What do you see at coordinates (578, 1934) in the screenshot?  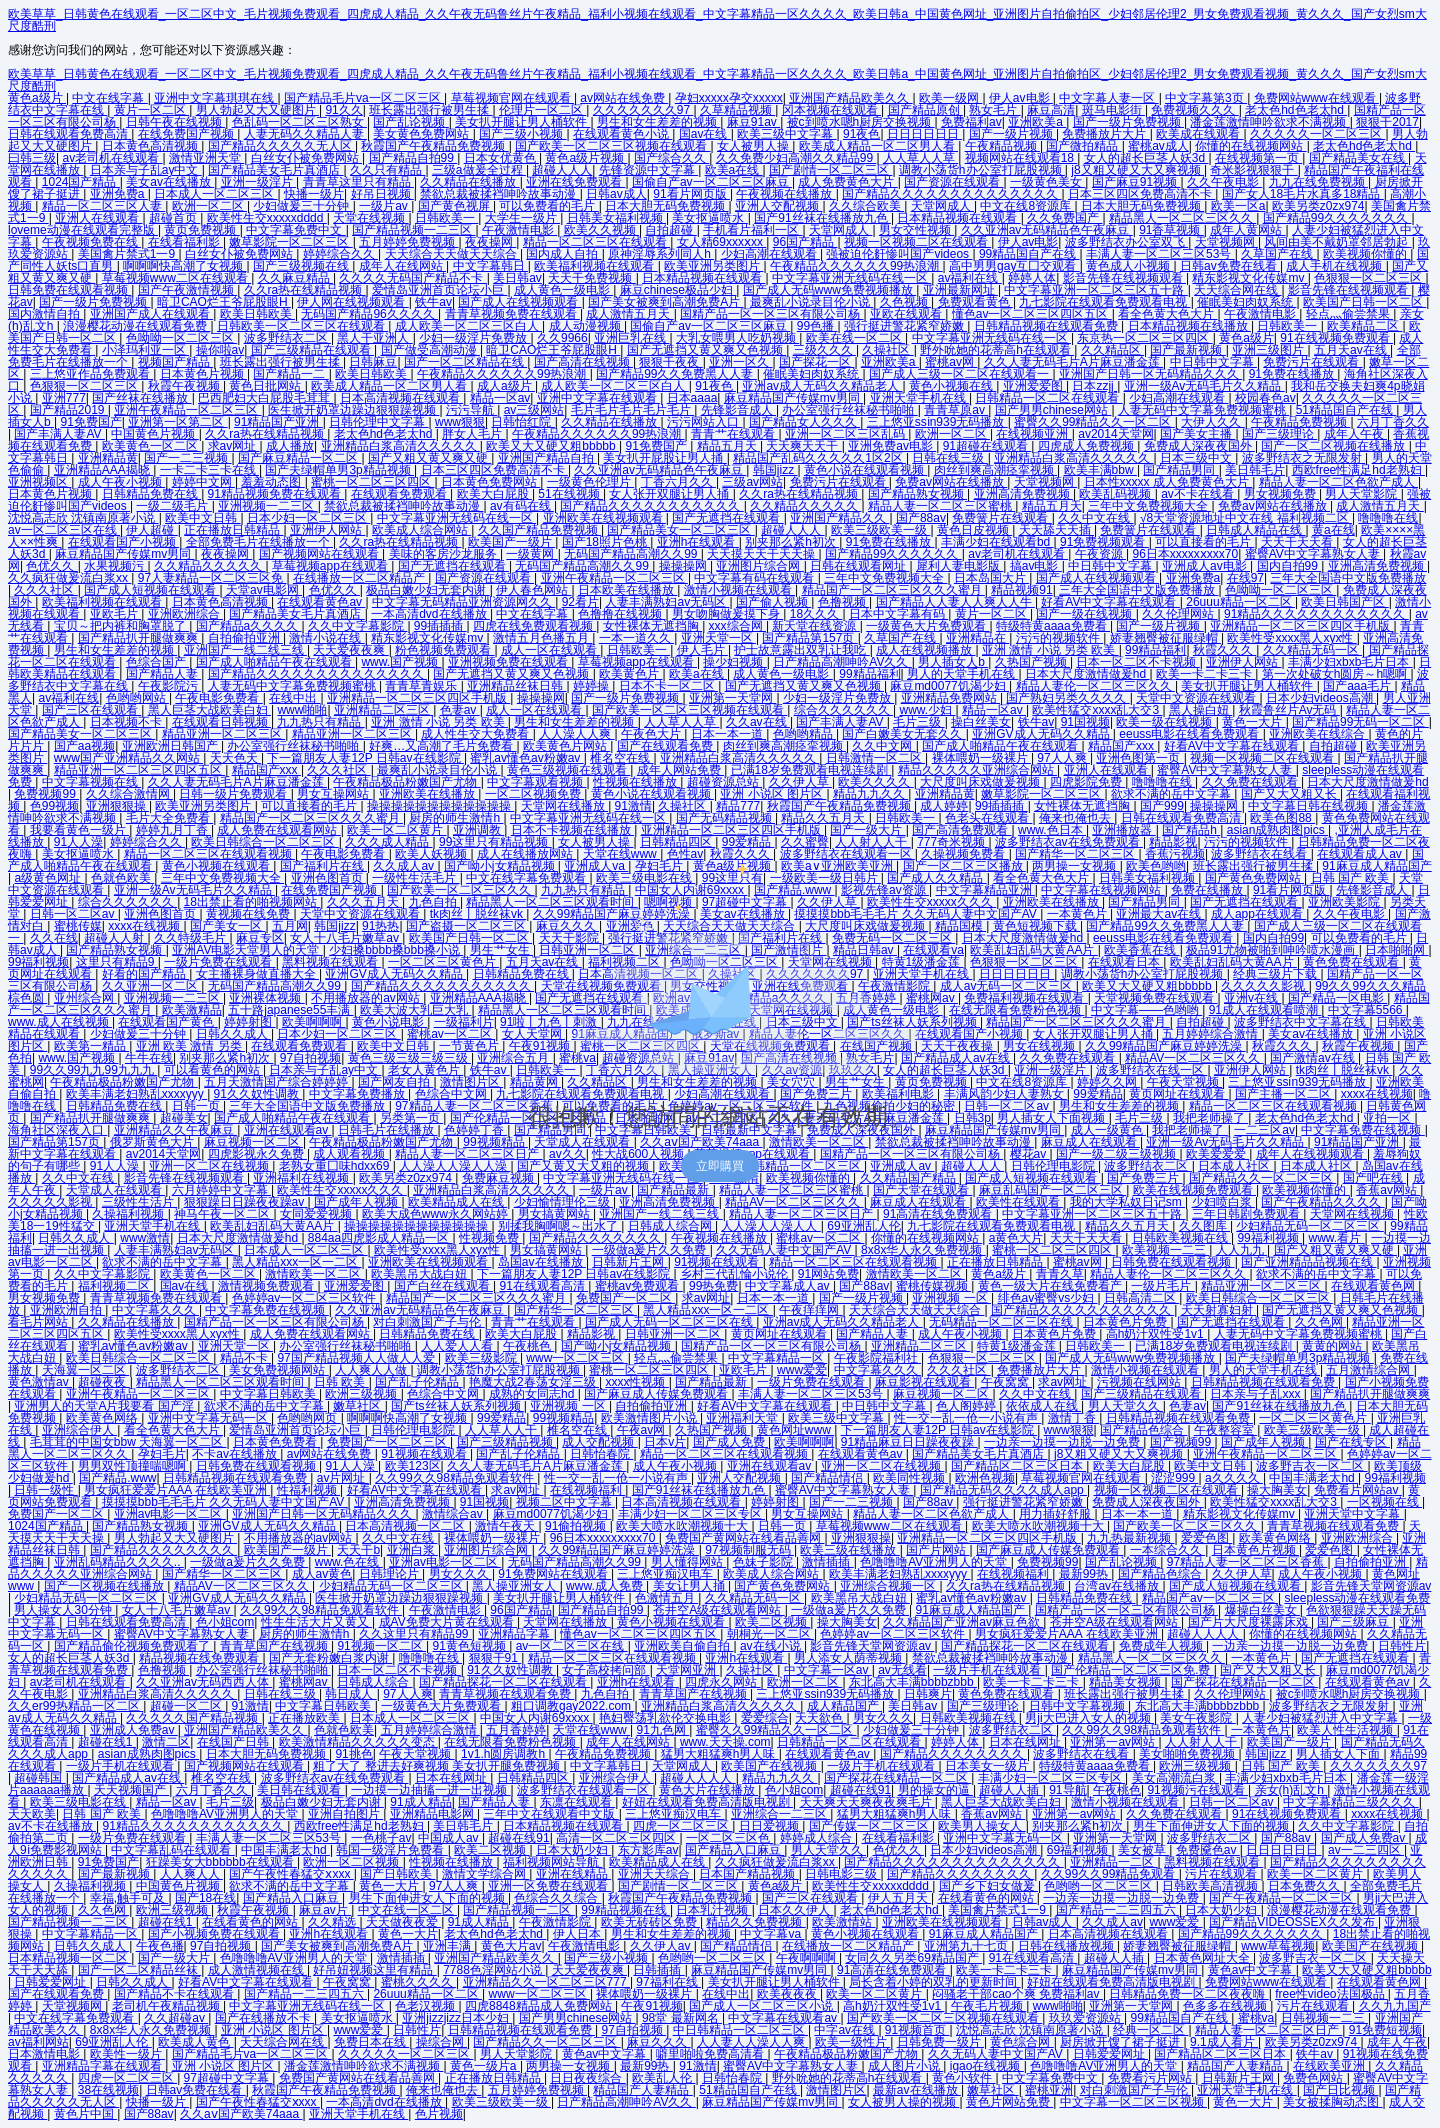 I see `伊人日本` at bounding box center [578, 1934].